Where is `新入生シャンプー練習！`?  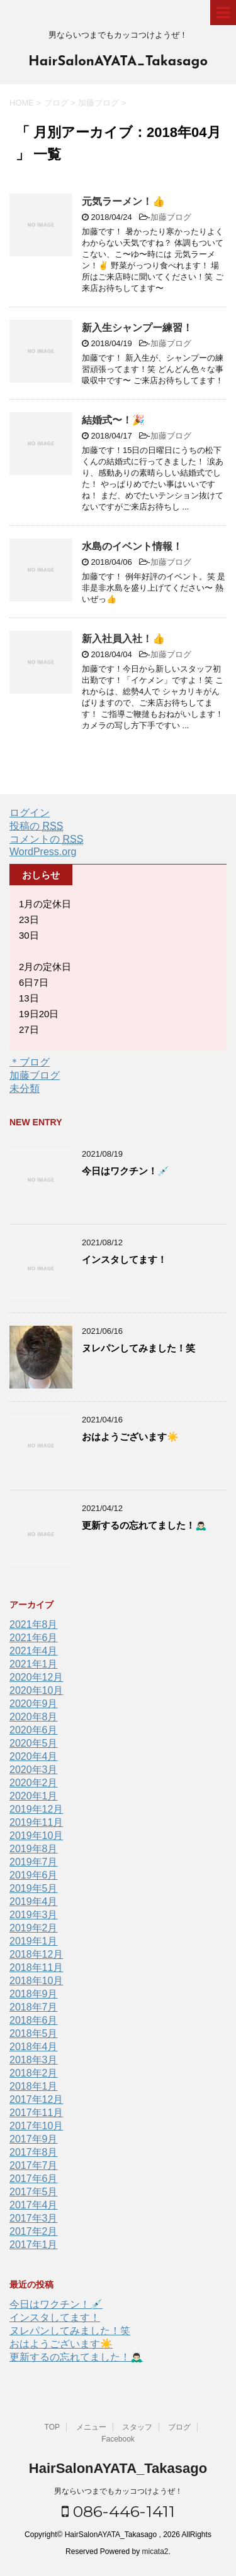 新入生シャンプー練習！ is located at coordinates (137, 327).